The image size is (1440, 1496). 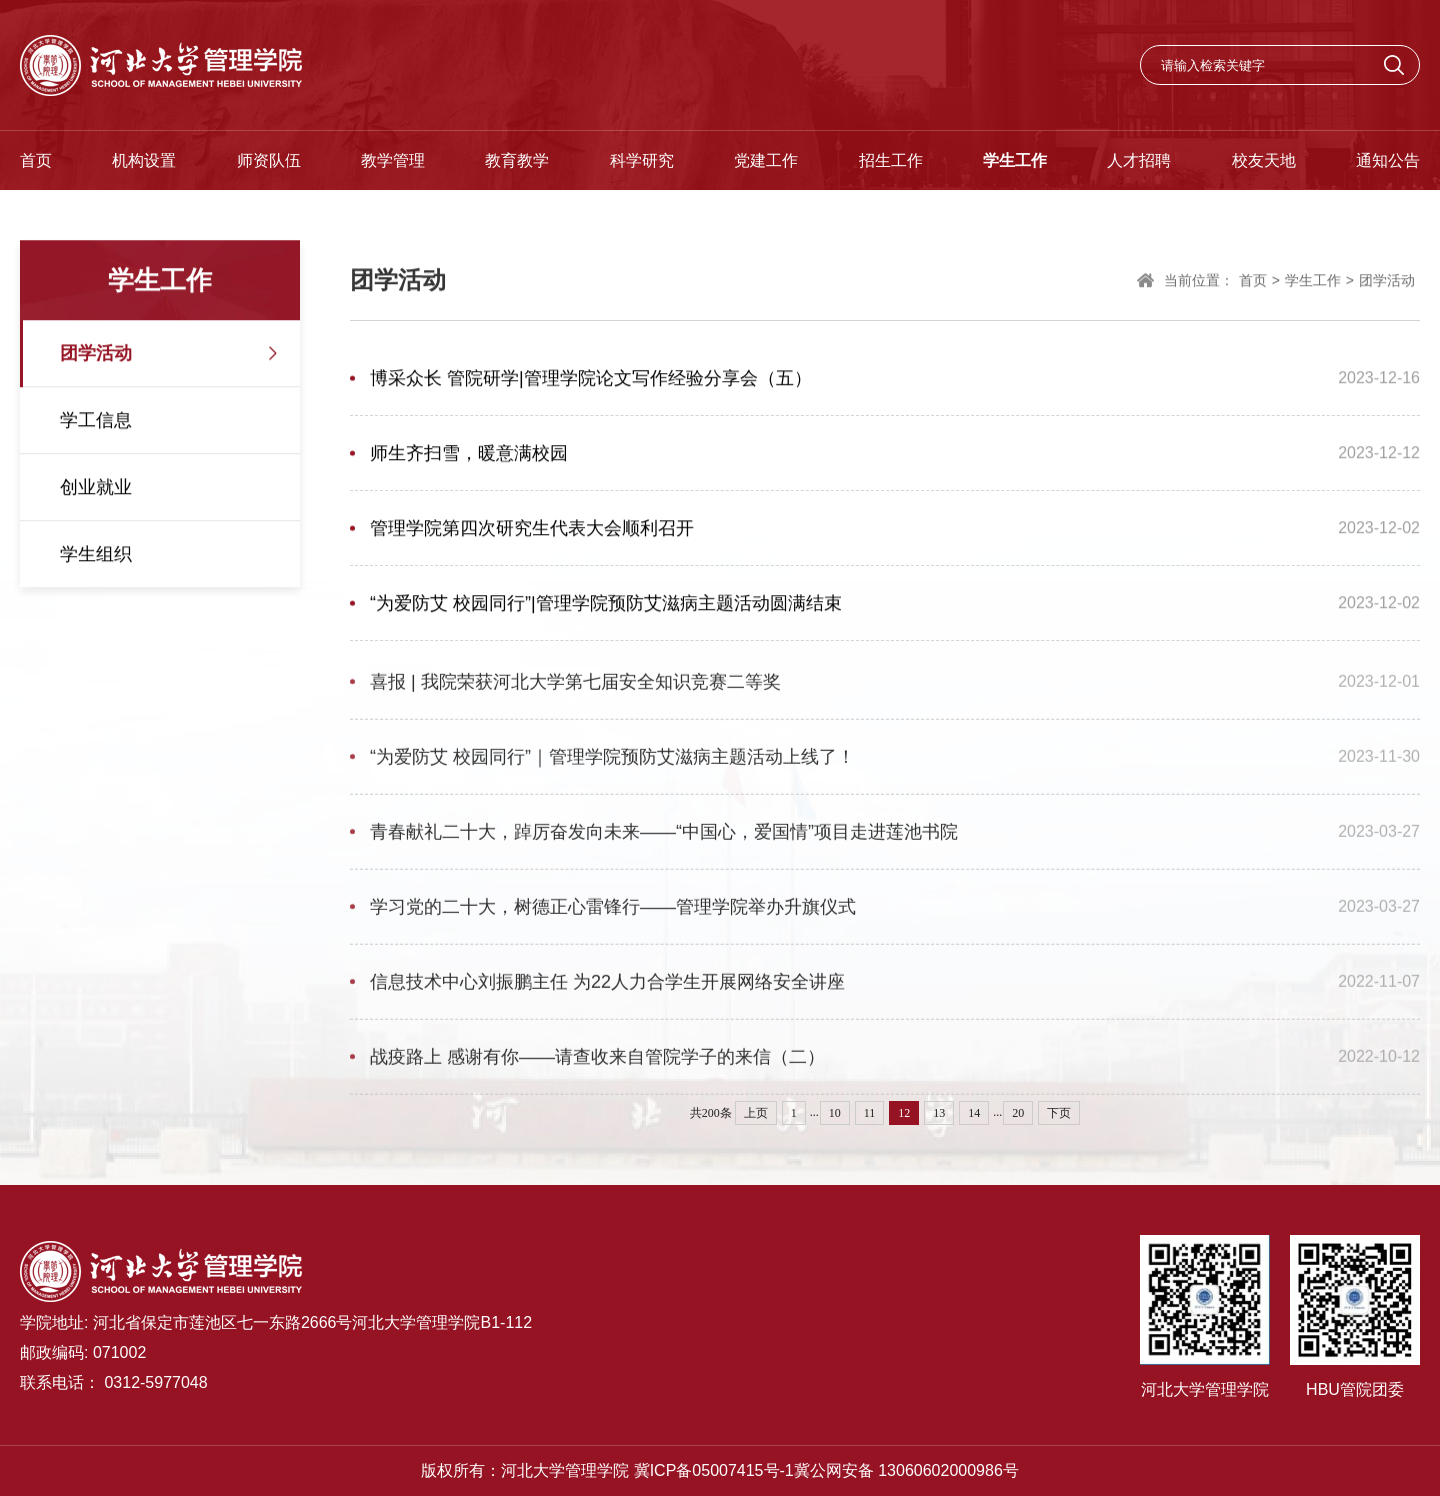 What do you see at coordinates (756, 1113) in the screenshot?
I see `上页` at bounding box center [756, 1113].